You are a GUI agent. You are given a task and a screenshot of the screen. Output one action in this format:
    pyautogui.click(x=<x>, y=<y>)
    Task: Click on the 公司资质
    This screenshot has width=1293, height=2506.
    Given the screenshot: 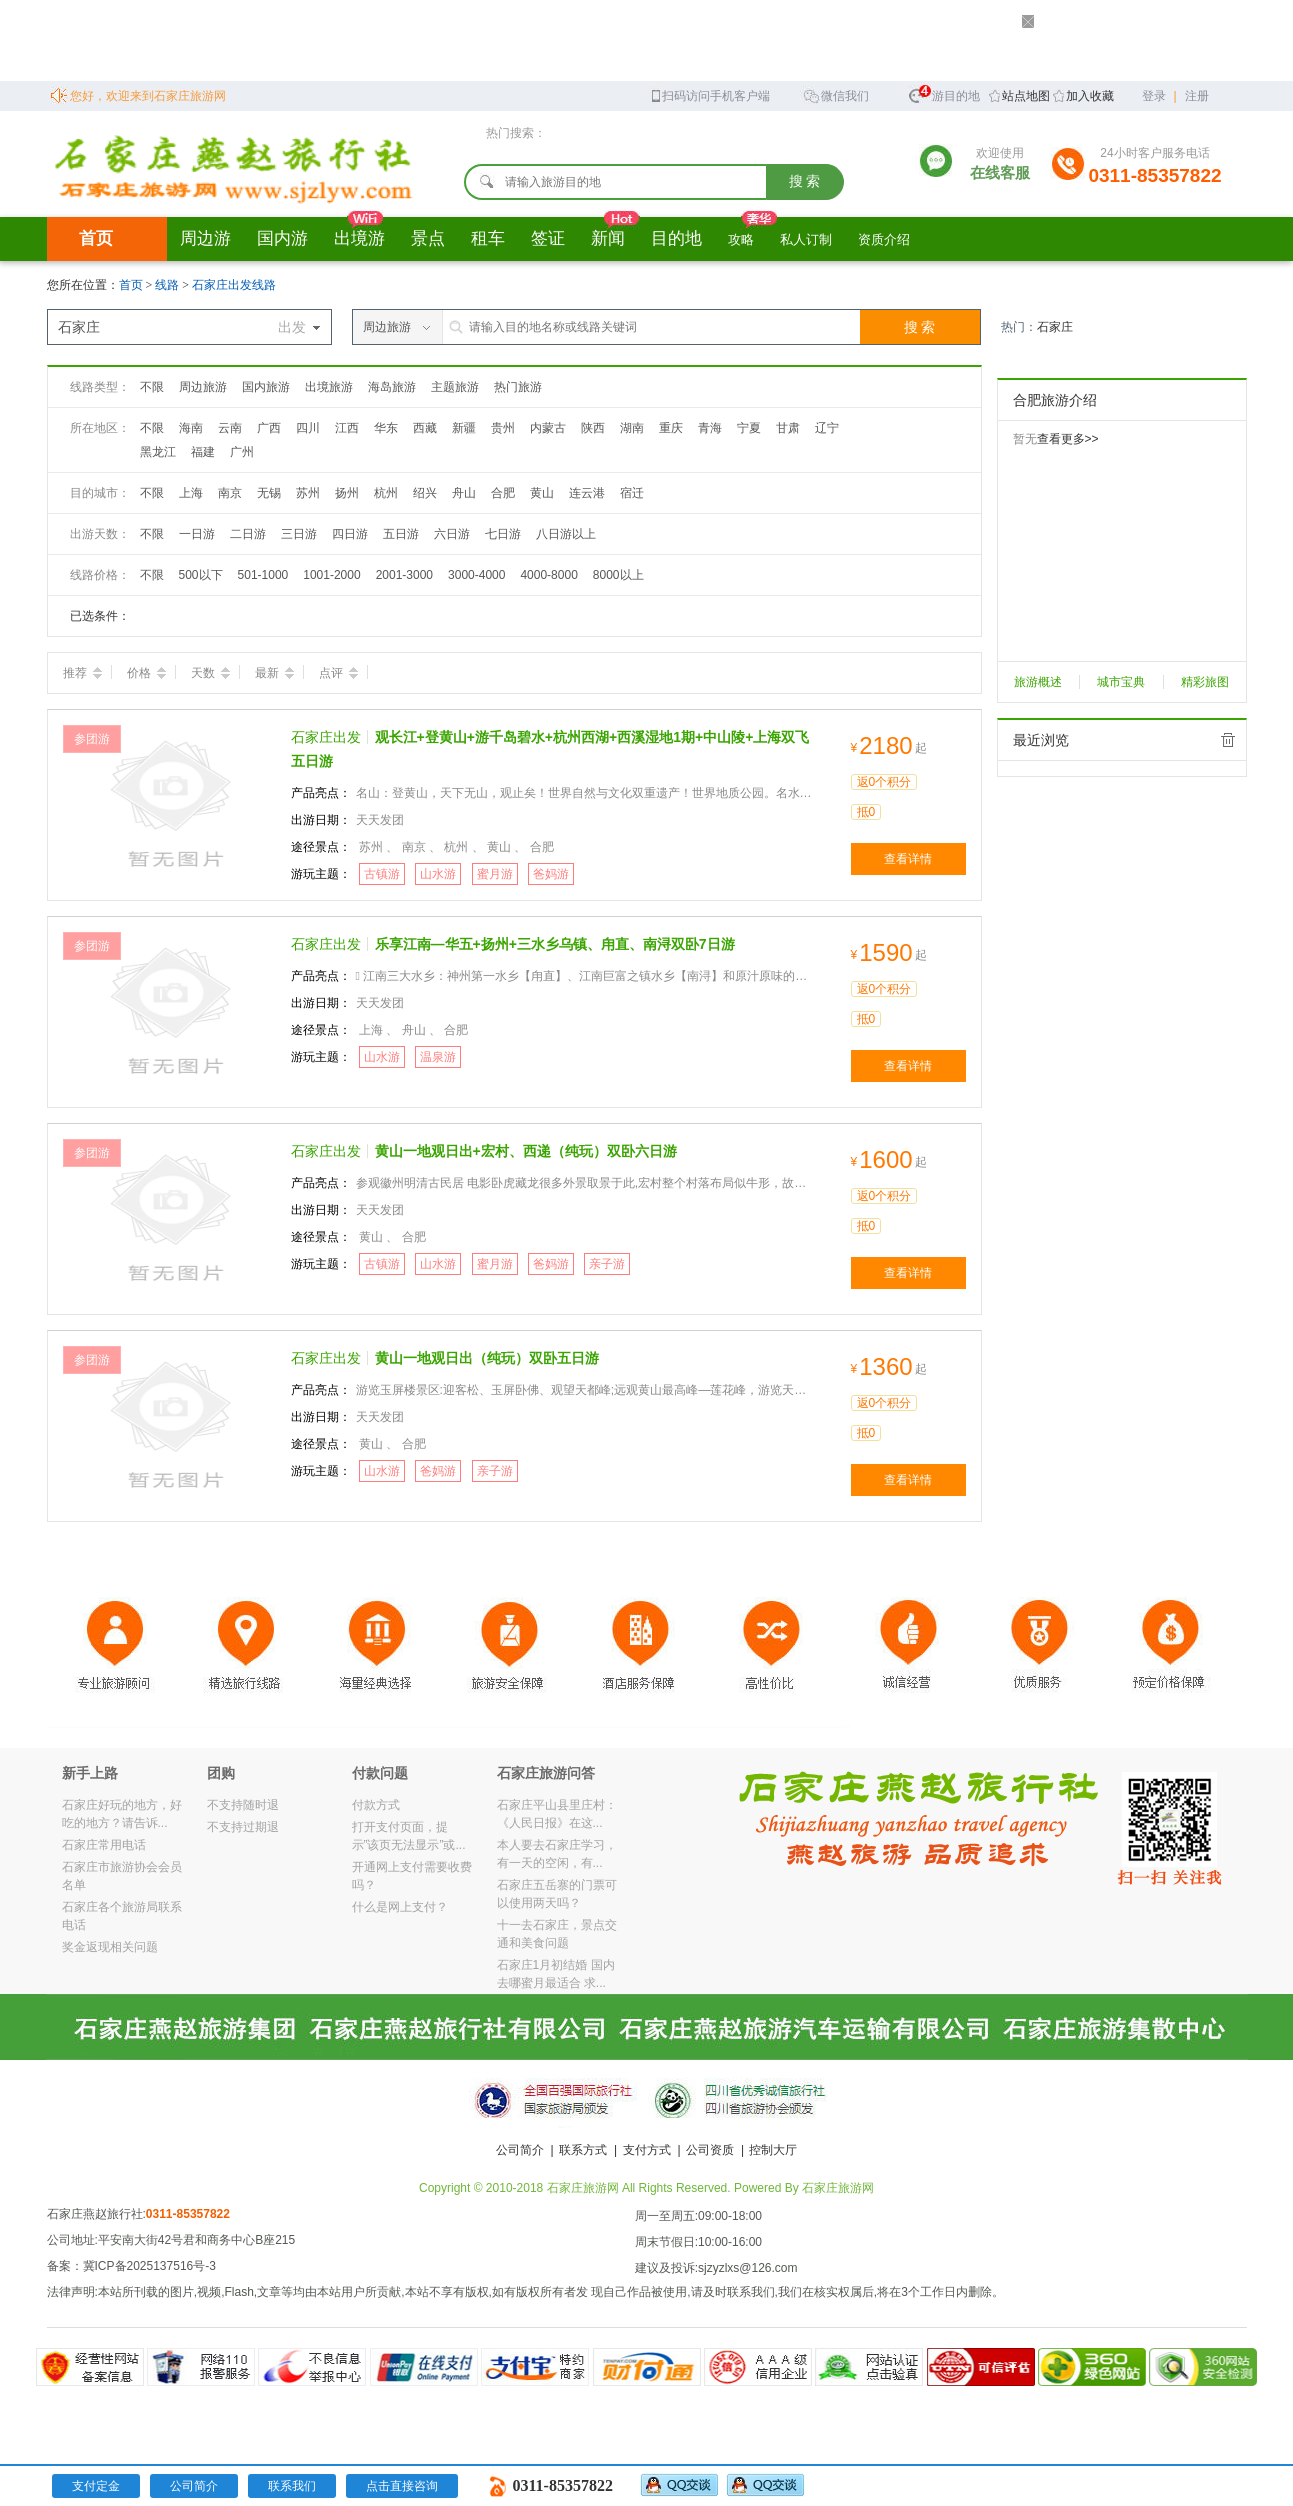 What is the action you would take?
    pyautogui.click(x=710, y=2150)
    